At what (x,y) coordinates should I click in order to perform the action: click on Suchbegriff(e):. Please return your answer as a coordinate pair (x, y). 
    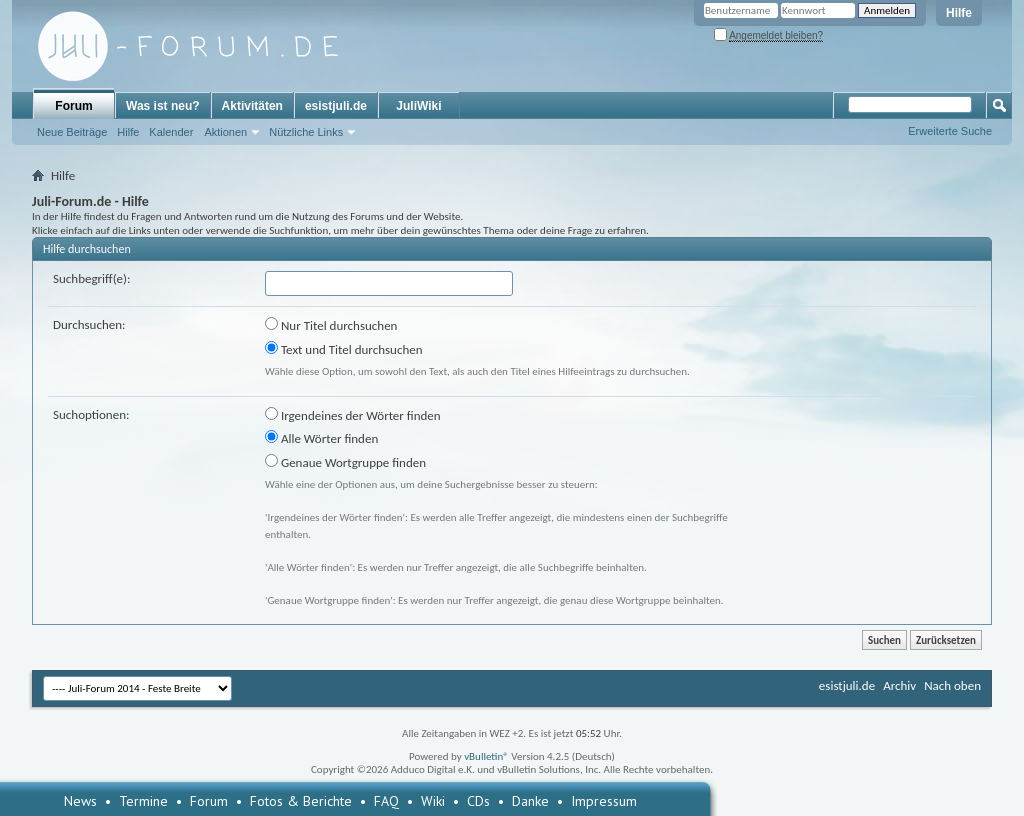
    Looking at the image, I should click on (91, 278).